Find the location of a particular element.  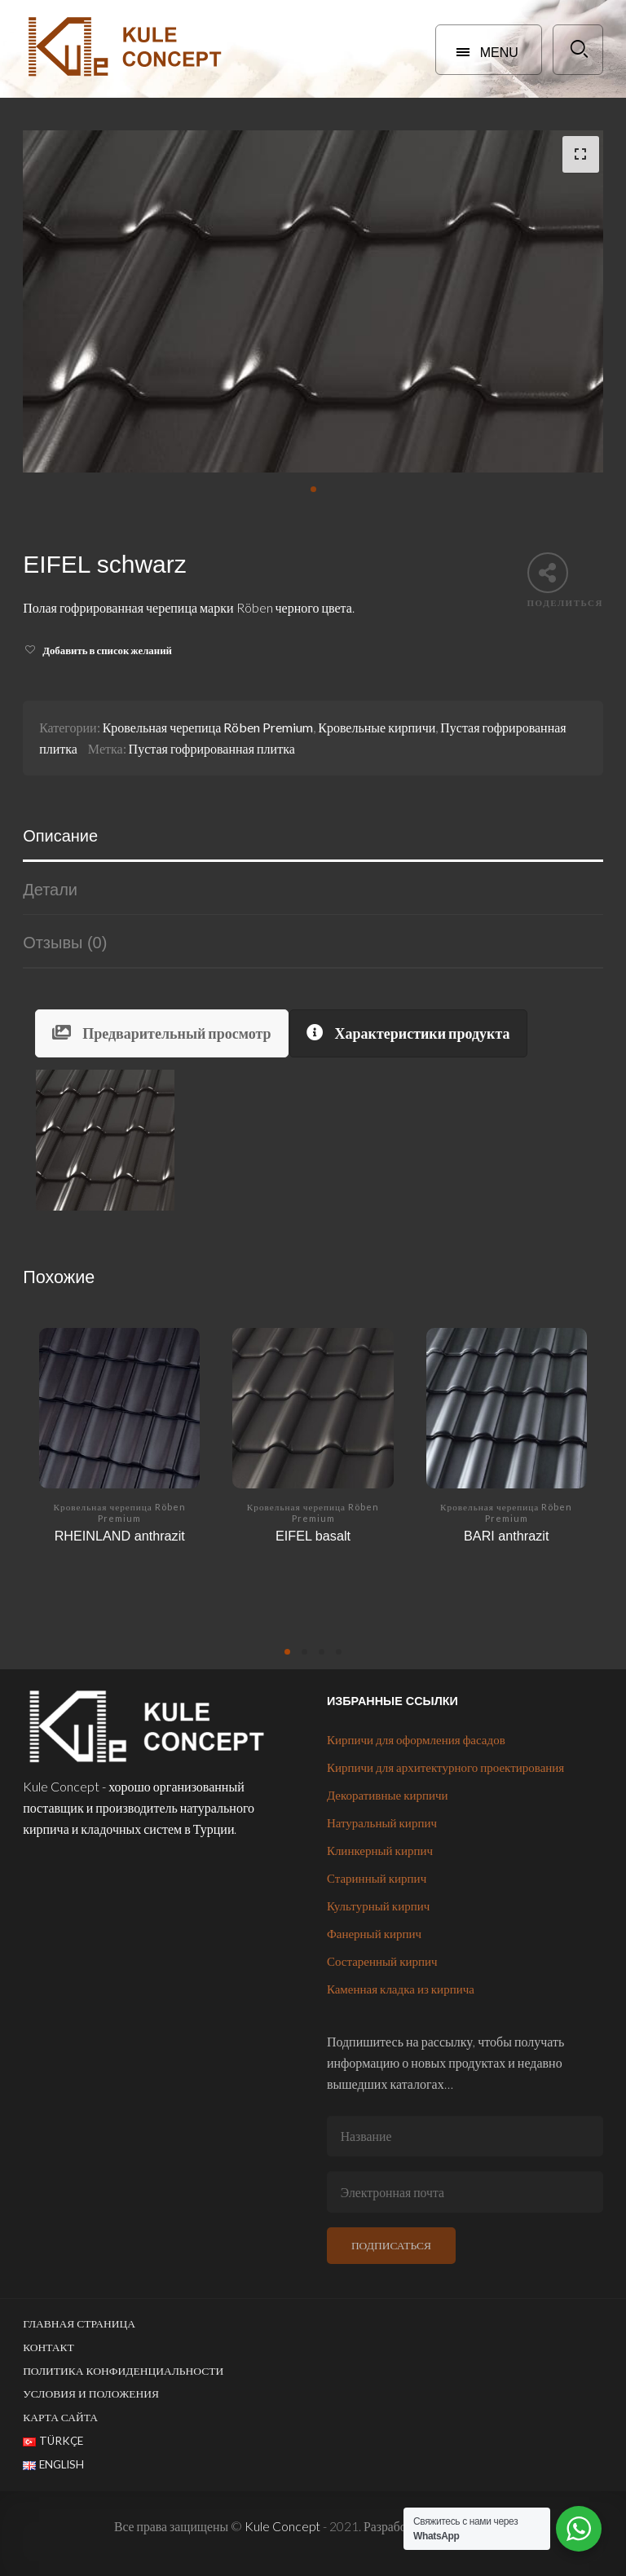

Контакт is located at coordinates (48, 2347).